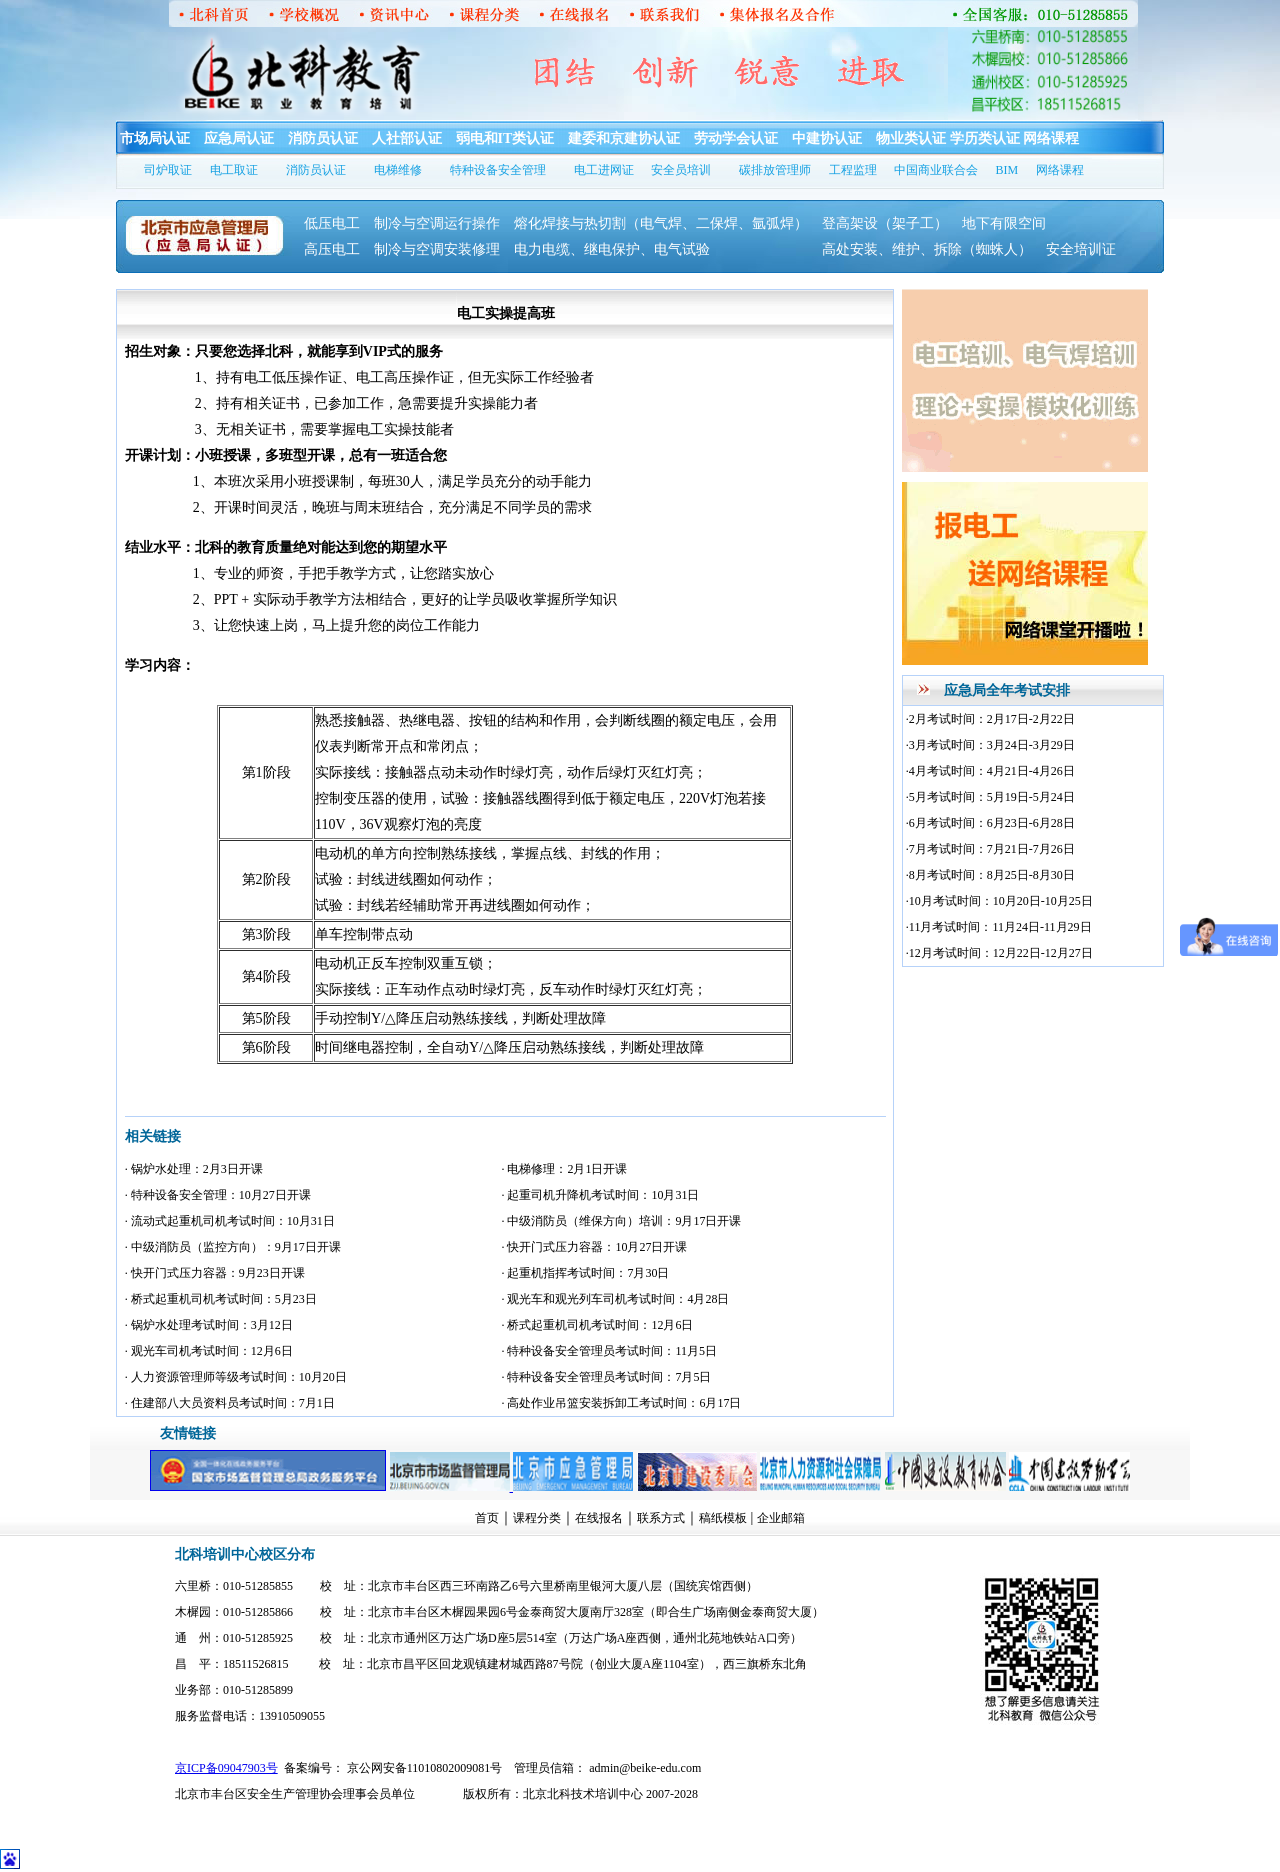  Describe the element at coordinates (215, 1273) in the screenshot. I see `· 快开门式压力容器：9月23日开课` at that location.